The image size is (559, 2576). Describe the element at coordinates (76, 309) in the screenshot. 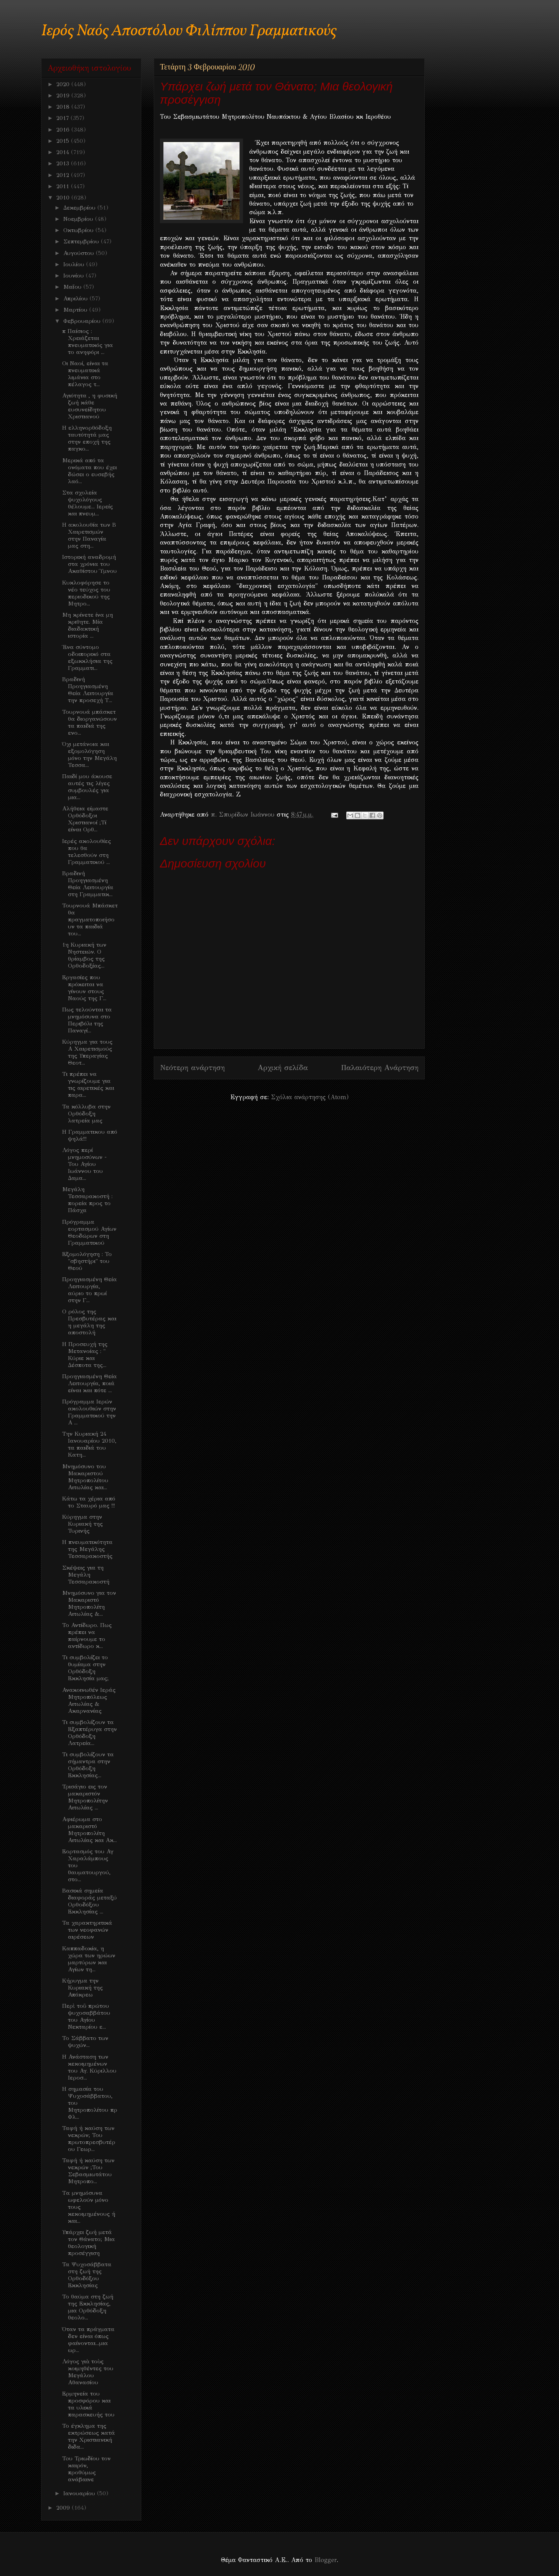

I see `Μαρτίου` at that location.